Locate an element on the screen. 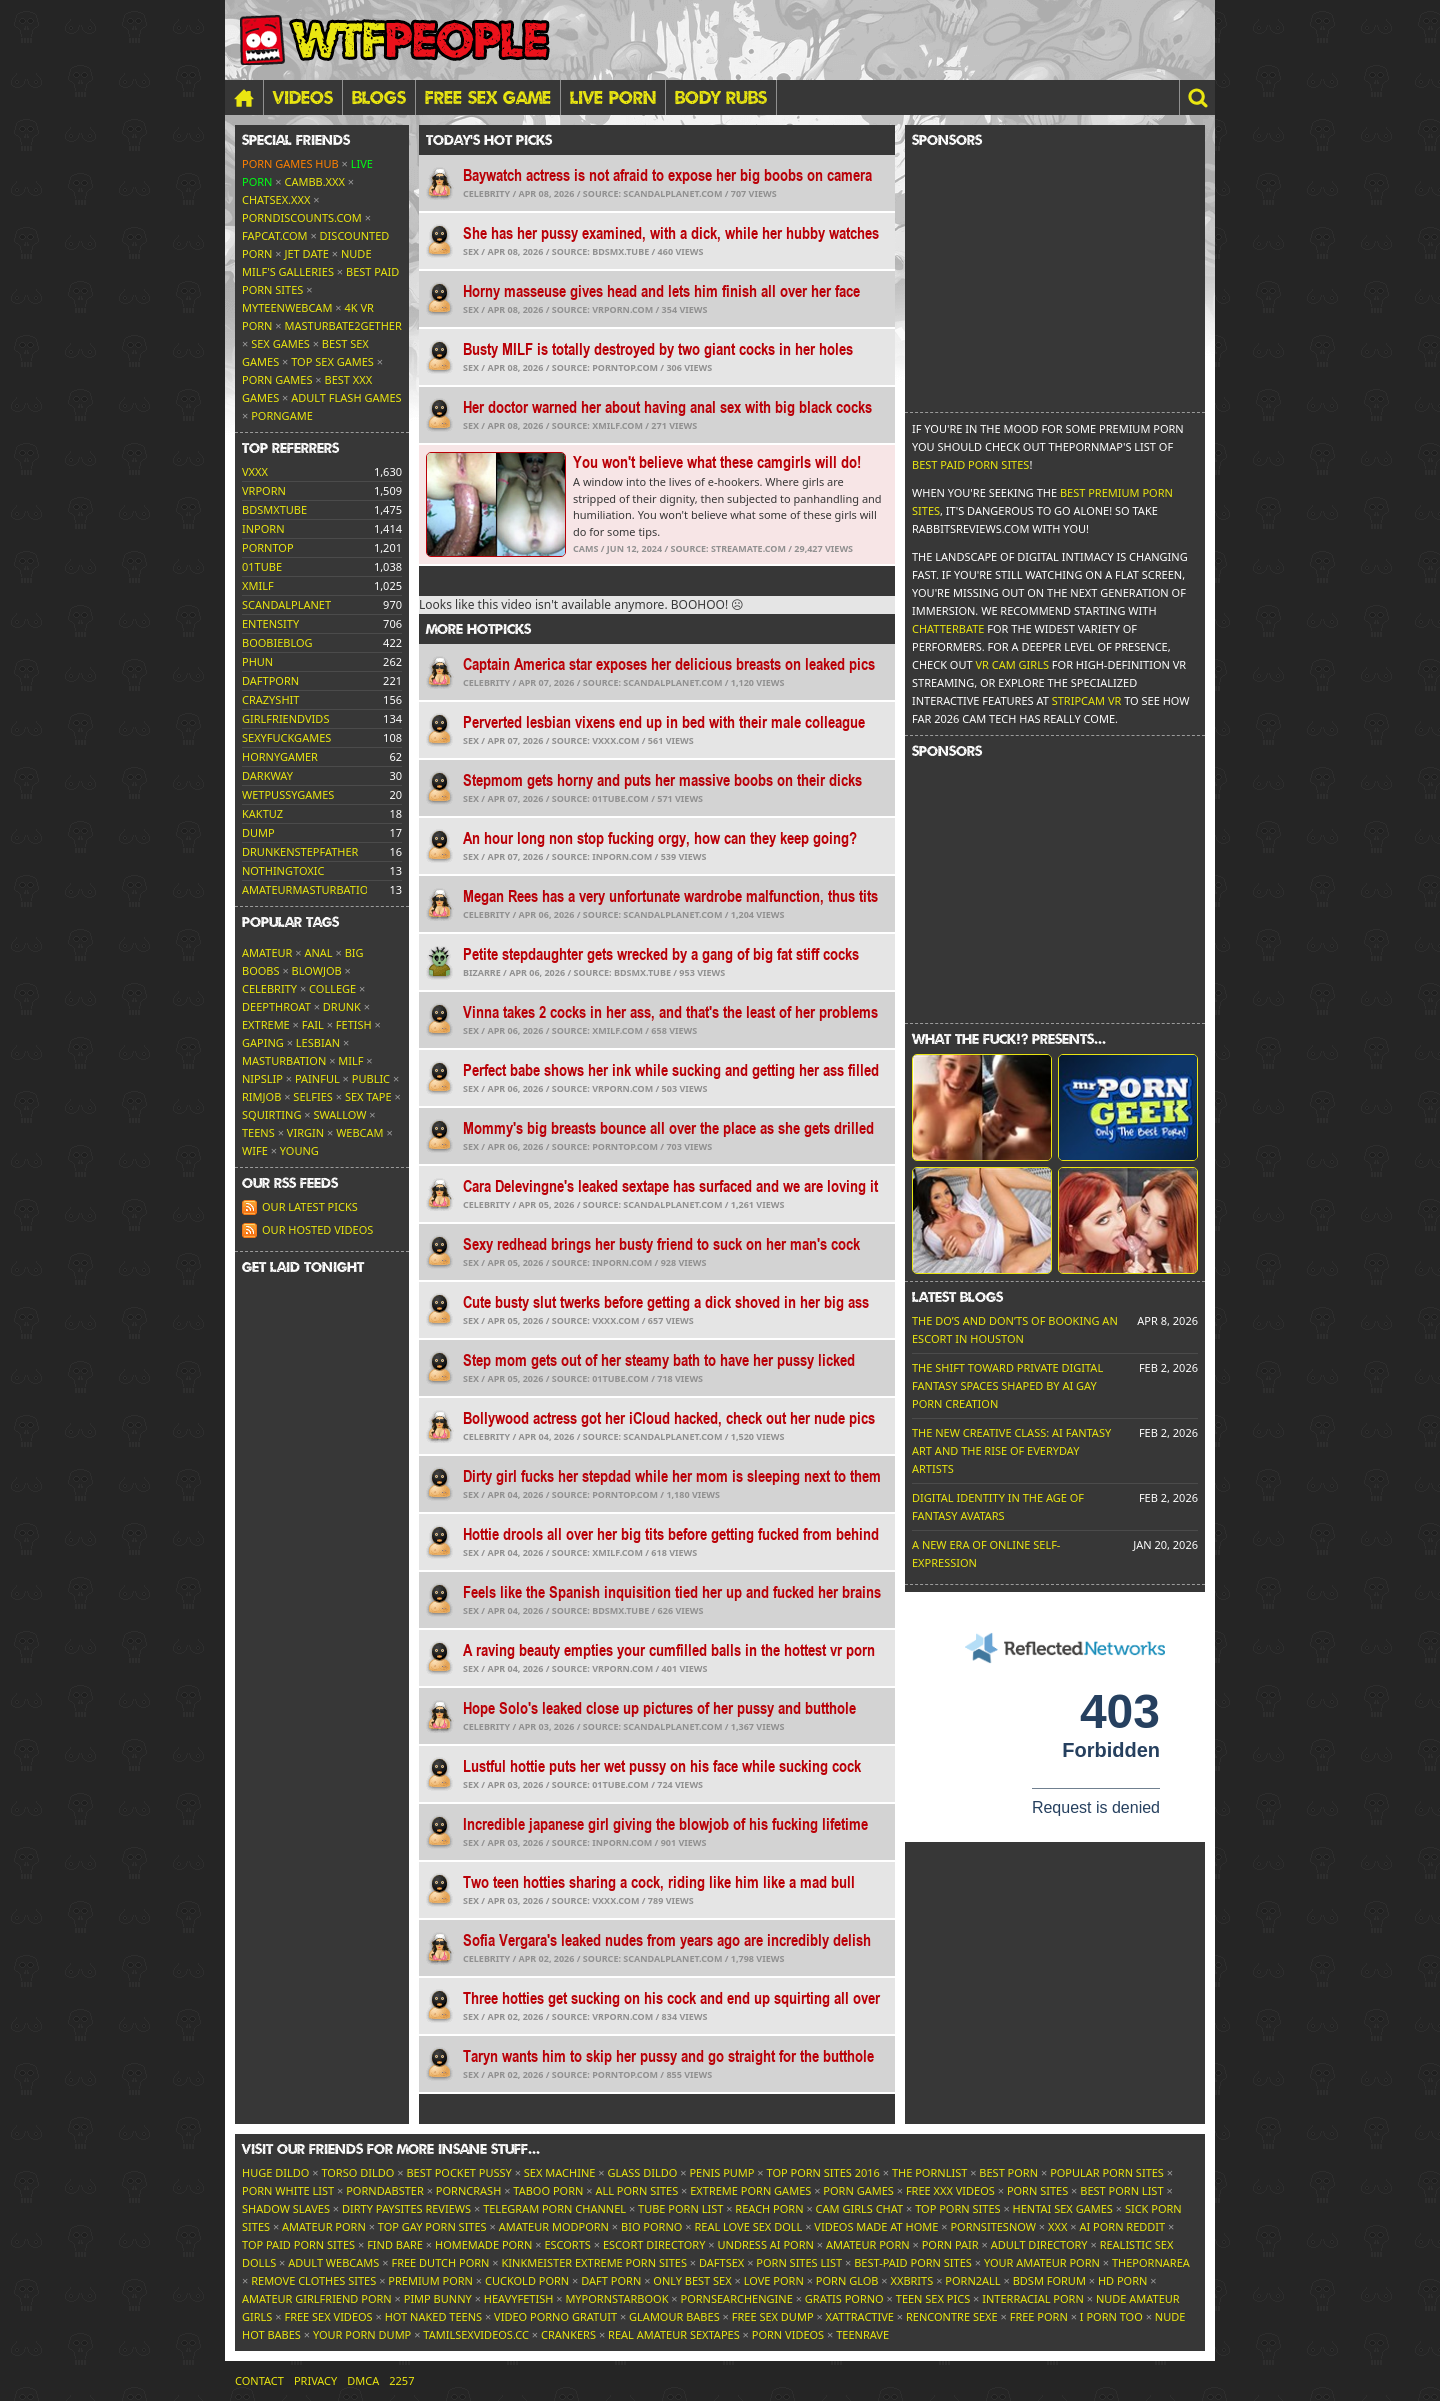 The width and height of the screenshot is (1440, 2401). 01tube is located at coordinates (262, 566).